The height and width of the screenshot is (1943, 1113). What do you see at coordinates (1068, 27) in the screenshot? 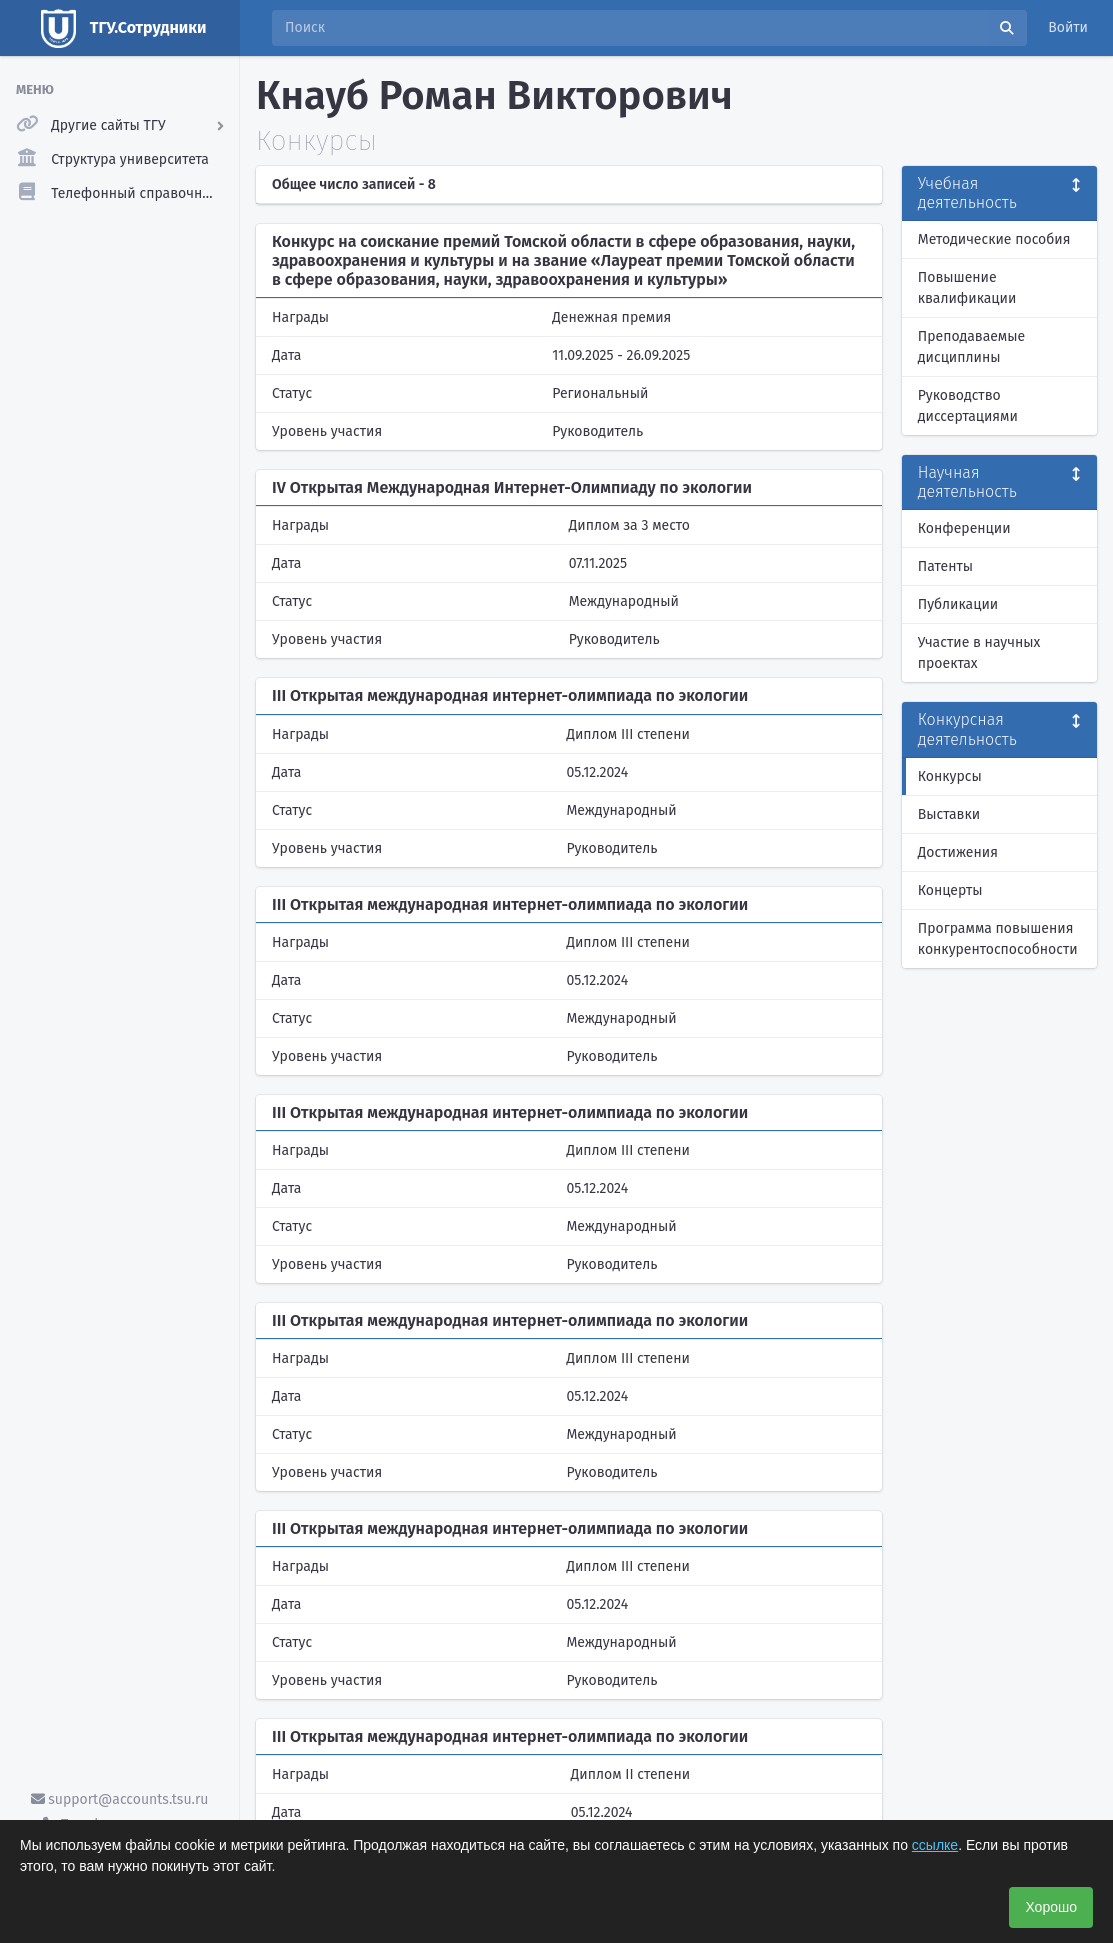
I see `Войти` at bounding box center [1068, 27].